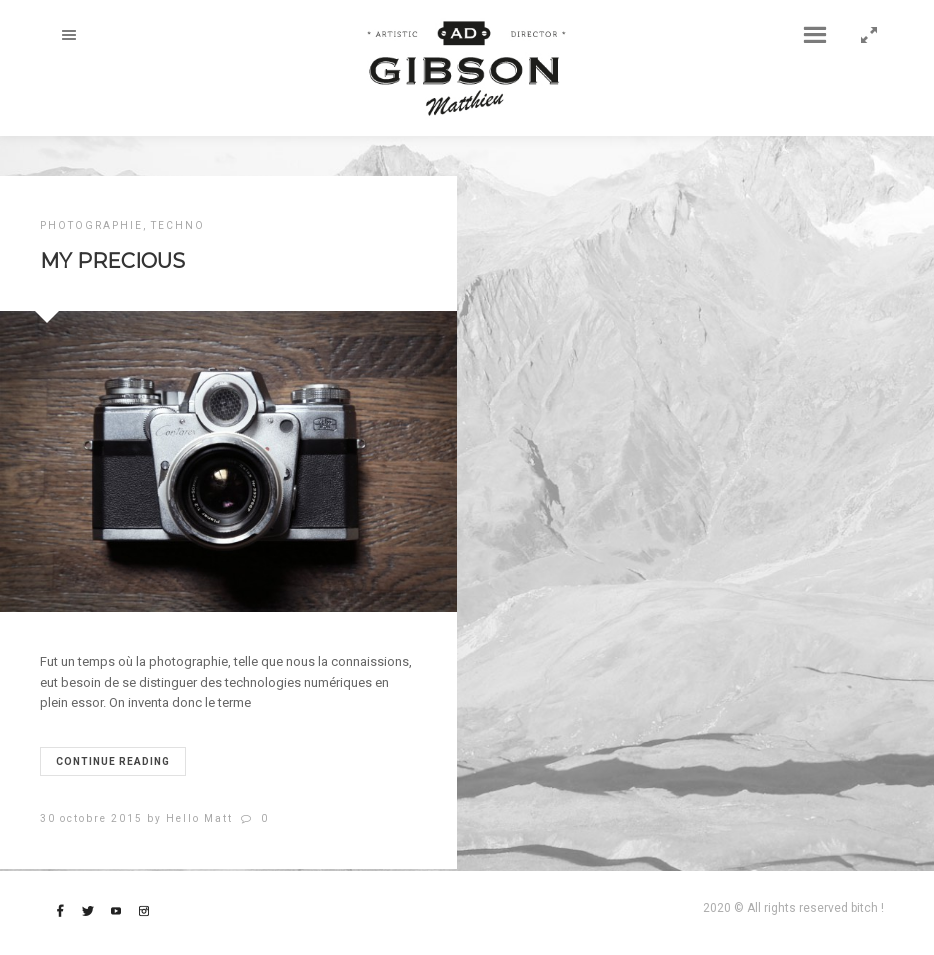 Image resolution: width=934 pixels, height=955 pixels. What do you see at coordinates (199, 818) in the screenshot?
I see `Hello Matt` at bounding box center [199, 818].